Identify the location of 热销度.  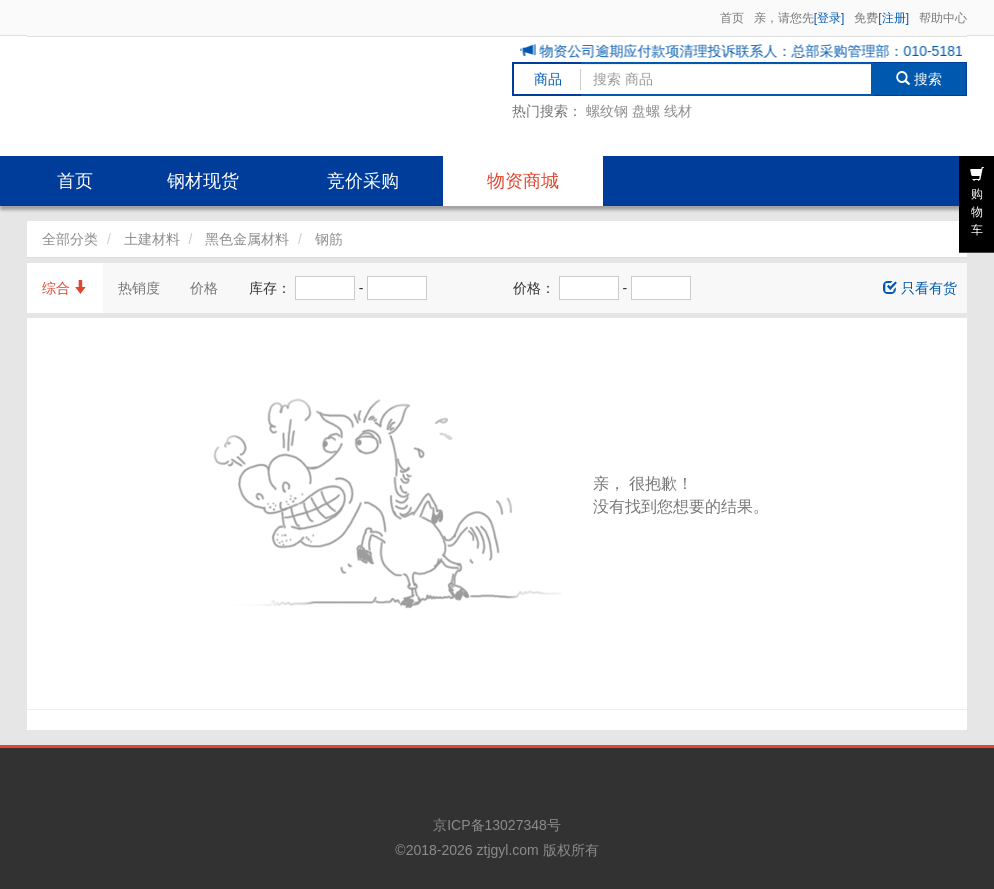
(139, 288).